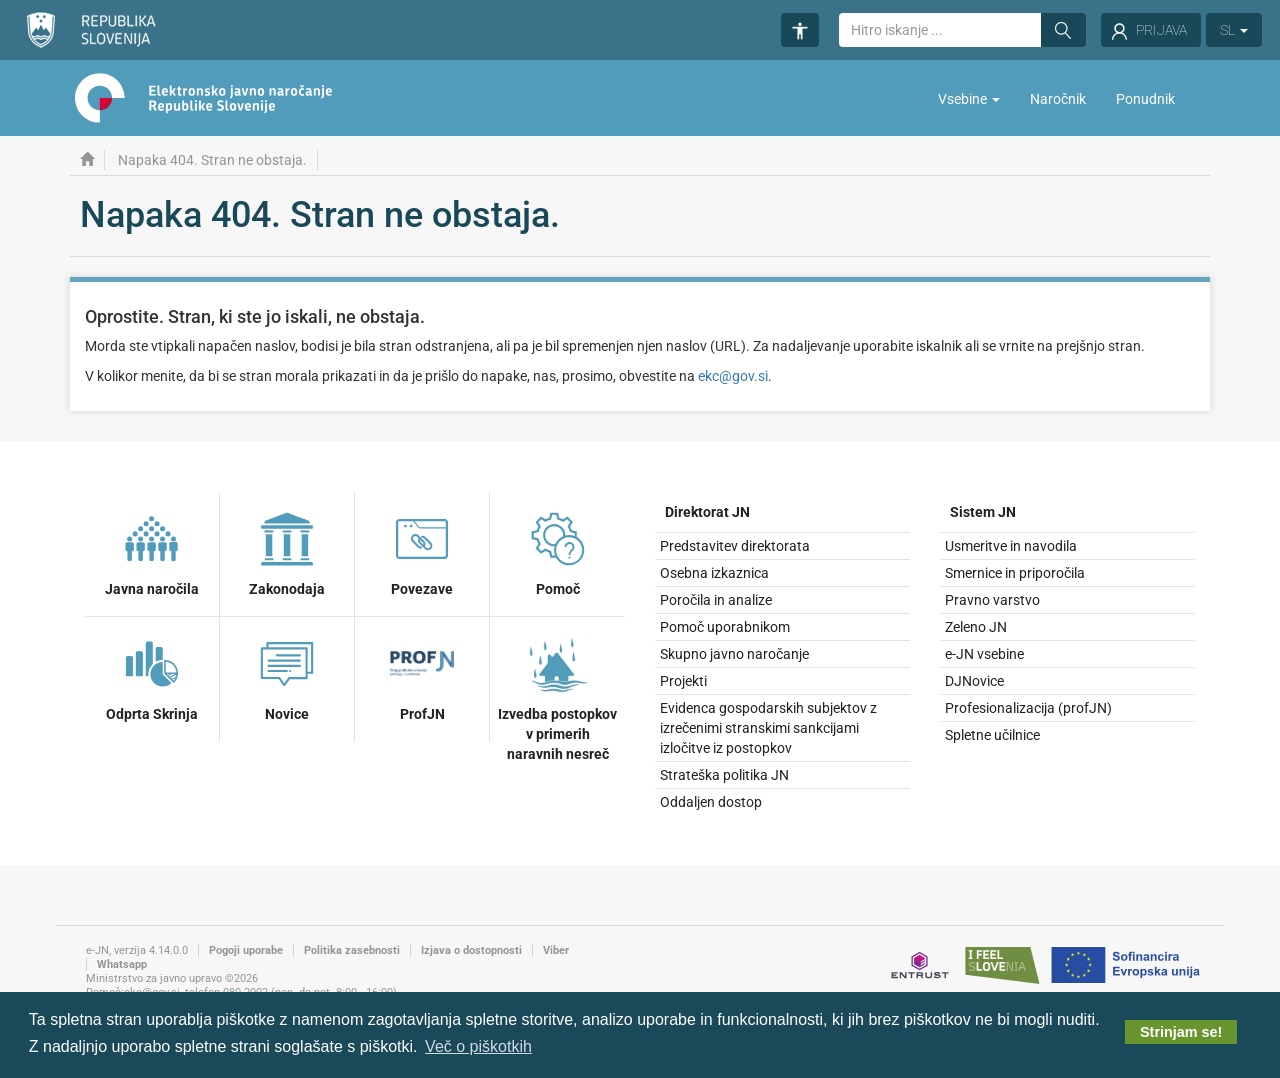 Image resolution: width=1280 pixels, height=1078 pixels. I want to click on SL, so click(1234, 30).